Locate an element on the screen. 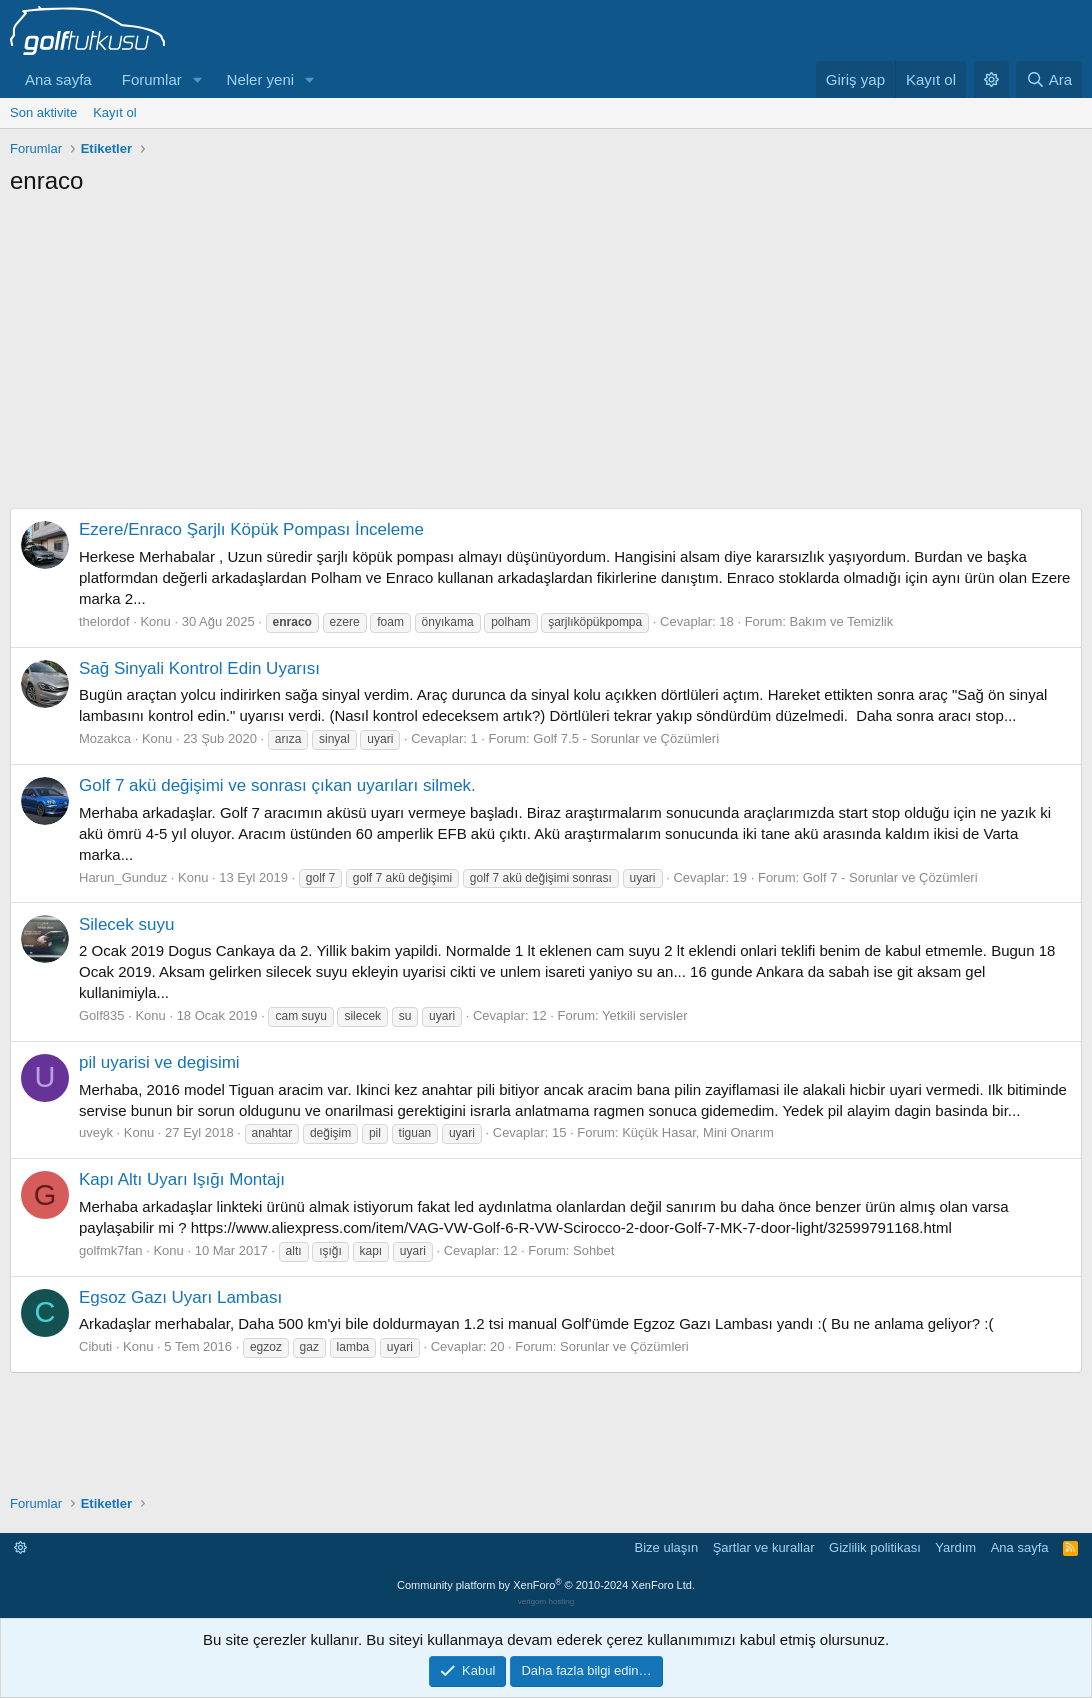 Image resolution: width=1092 pixels, height=1698 pixels. verigom hosting is located at coordinates (546, 1601).